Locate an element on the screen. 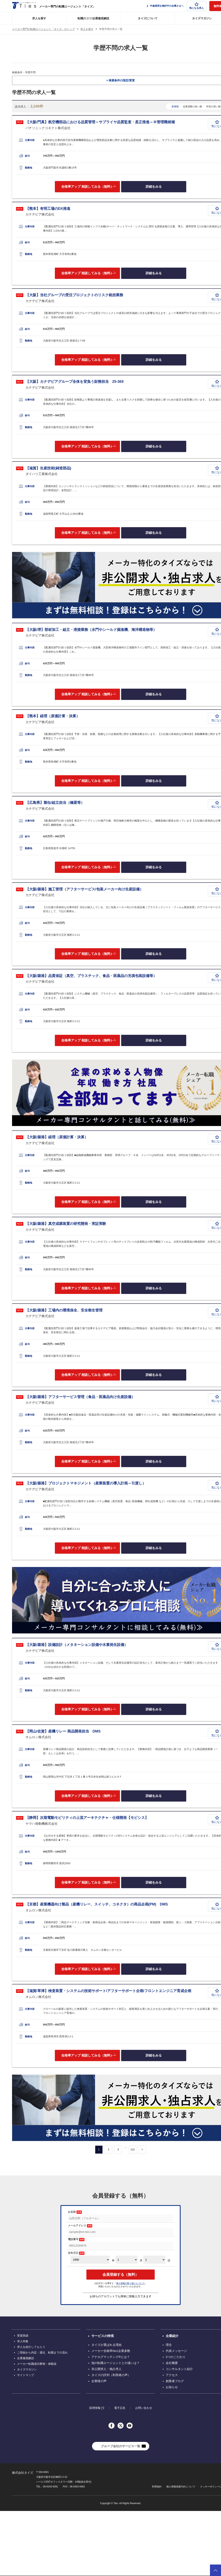  アナログマッチング®とは？ is located at coordinates (110, 2357).